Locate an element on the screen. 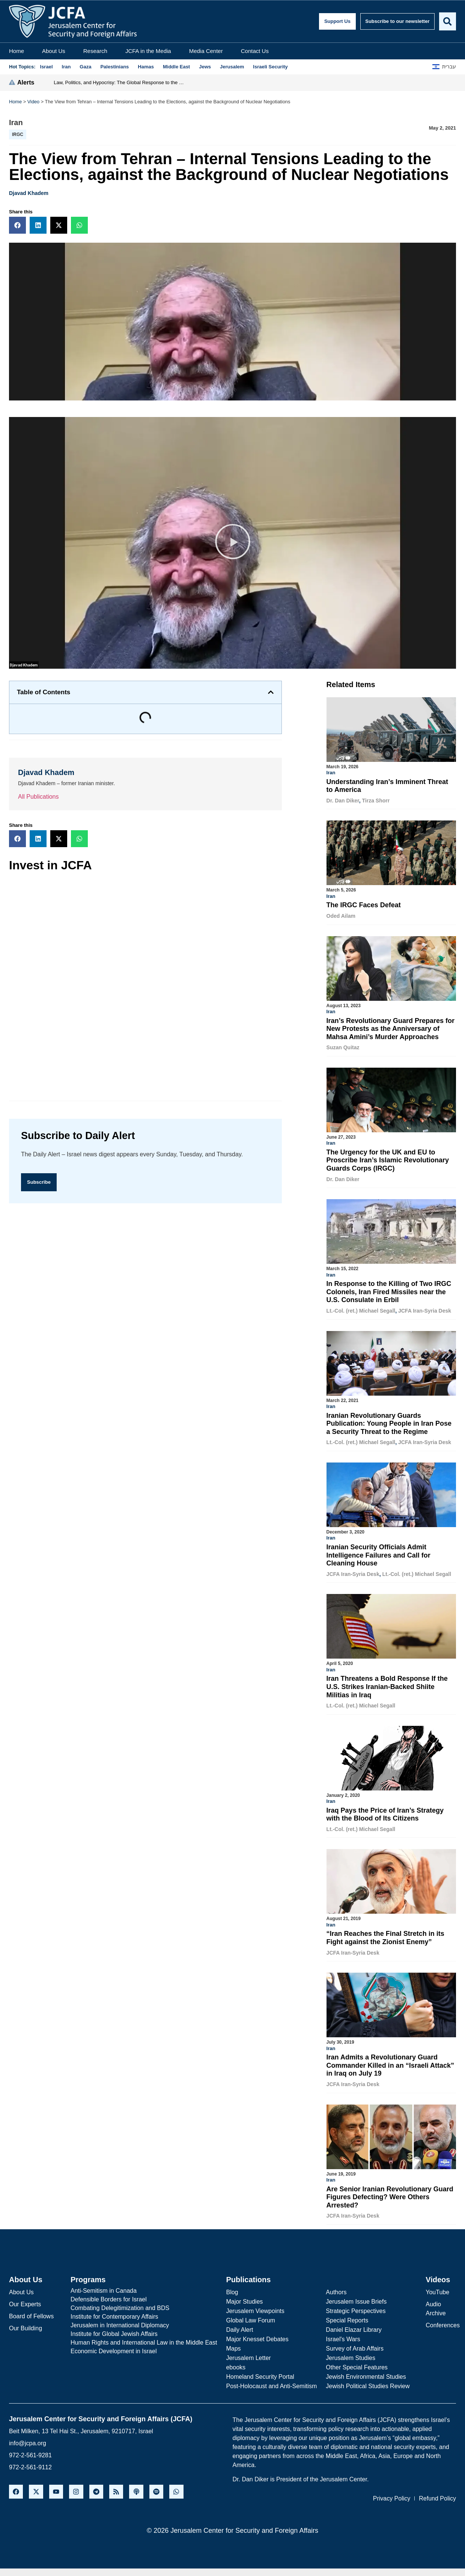 This screenshot has height=2576, width=465. Research is located at coordinates (95, 51).